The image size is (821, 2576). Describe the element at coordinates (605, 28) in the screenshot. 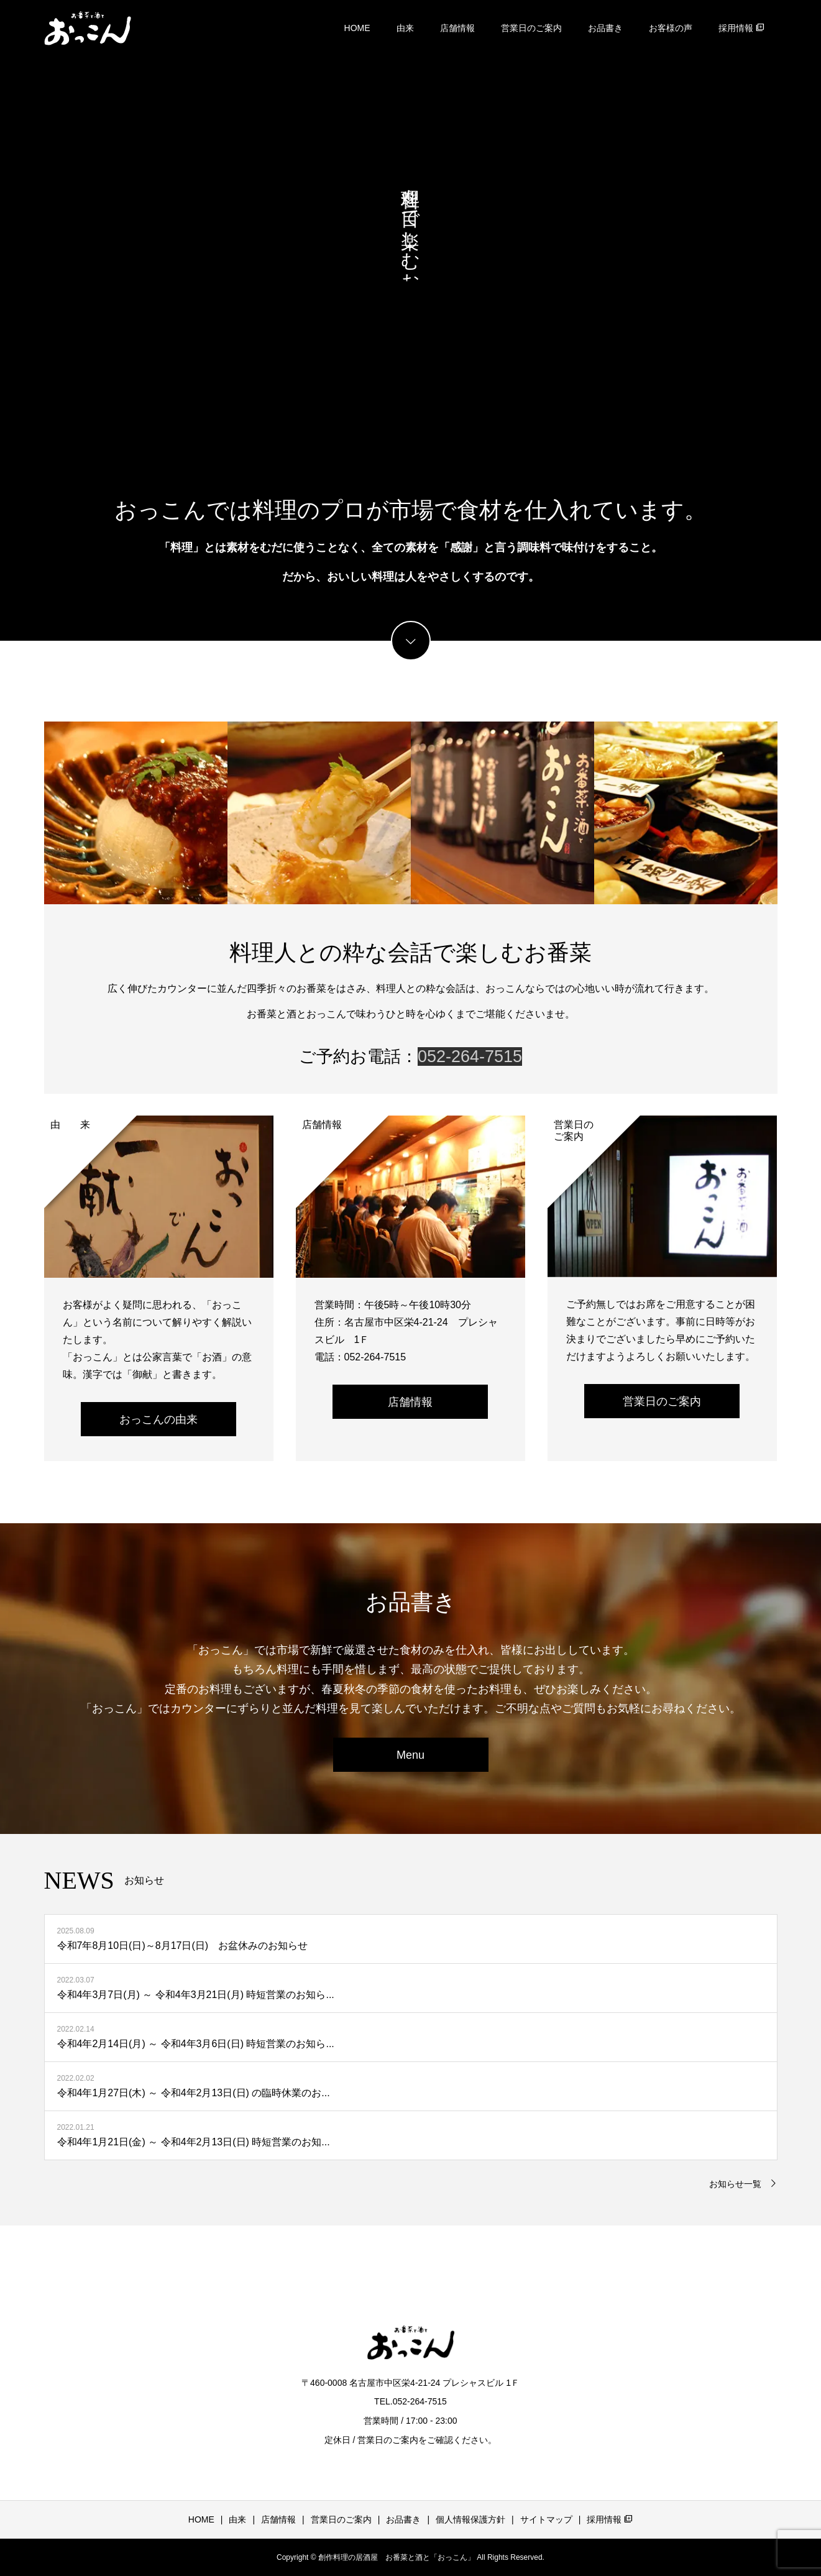

I see `お品書き` at that location.